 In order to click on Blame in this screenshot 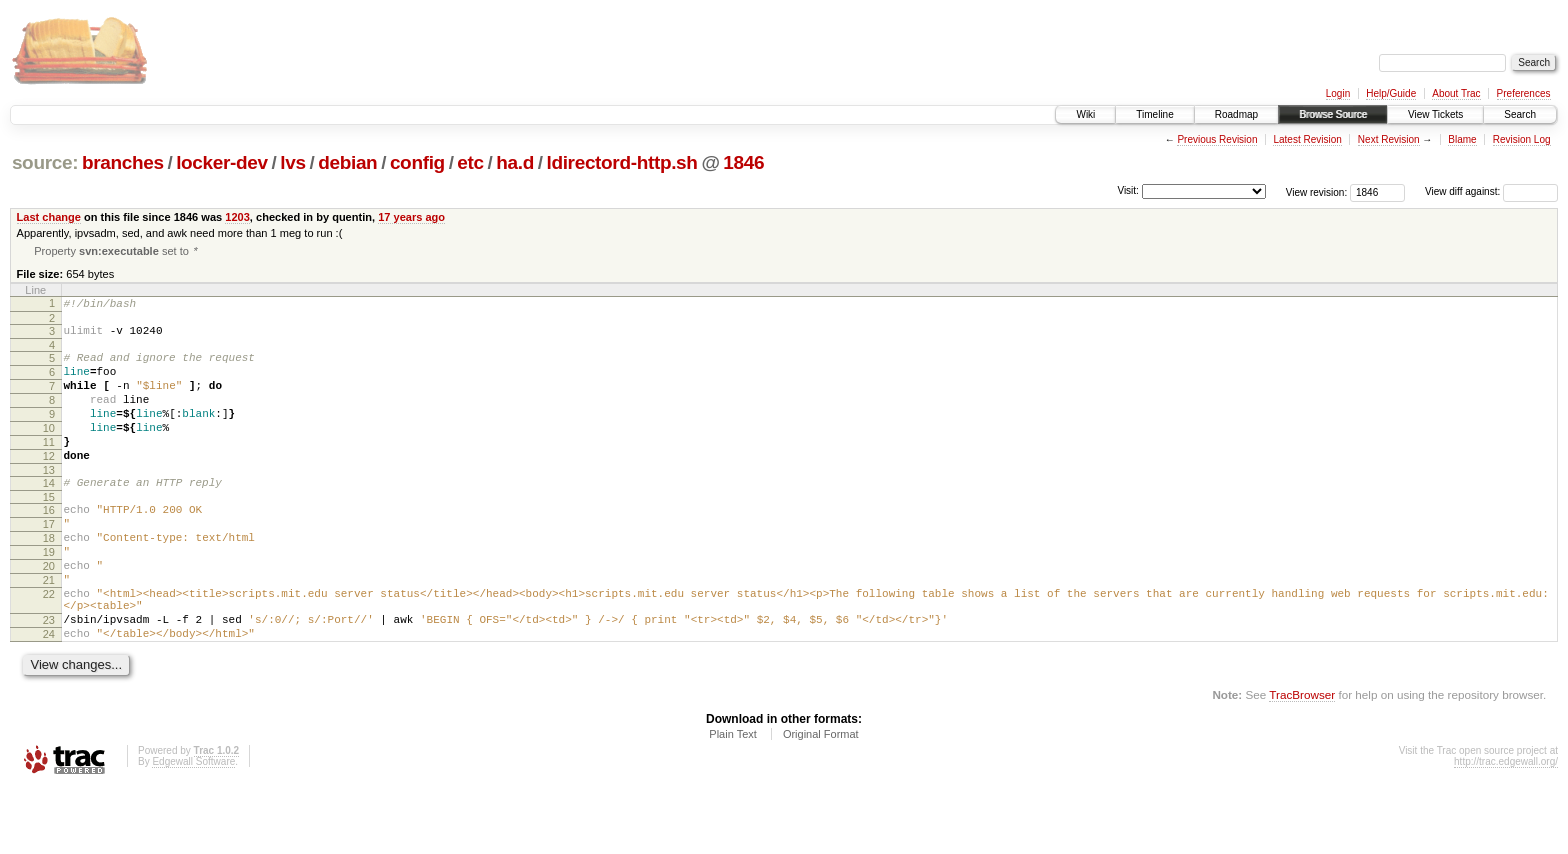, I will do `click(1462, 139)`.